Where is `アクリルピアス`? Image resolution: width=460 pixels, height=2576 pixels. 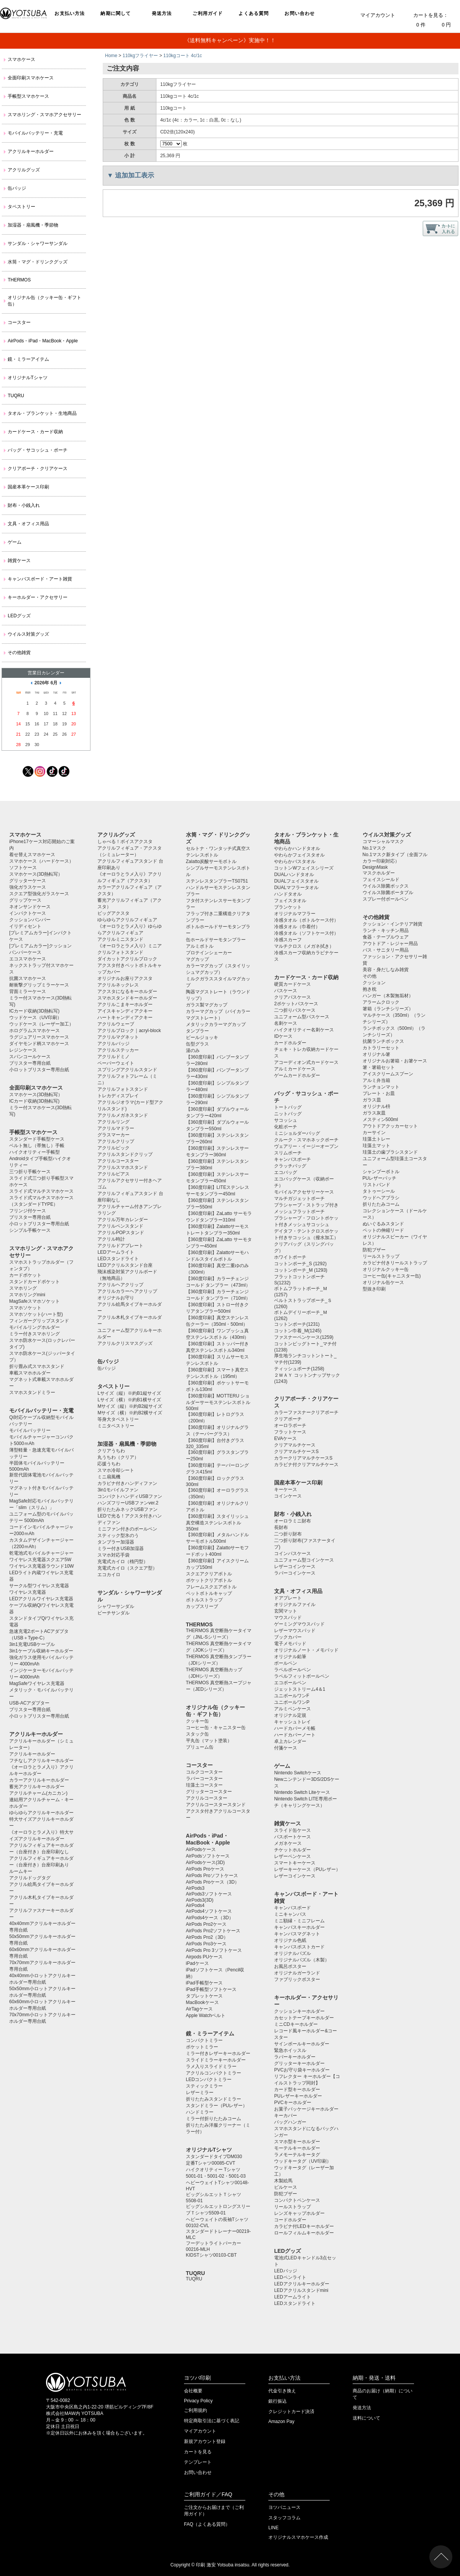
アクリルピアス is located at coordinates (113, 1174).